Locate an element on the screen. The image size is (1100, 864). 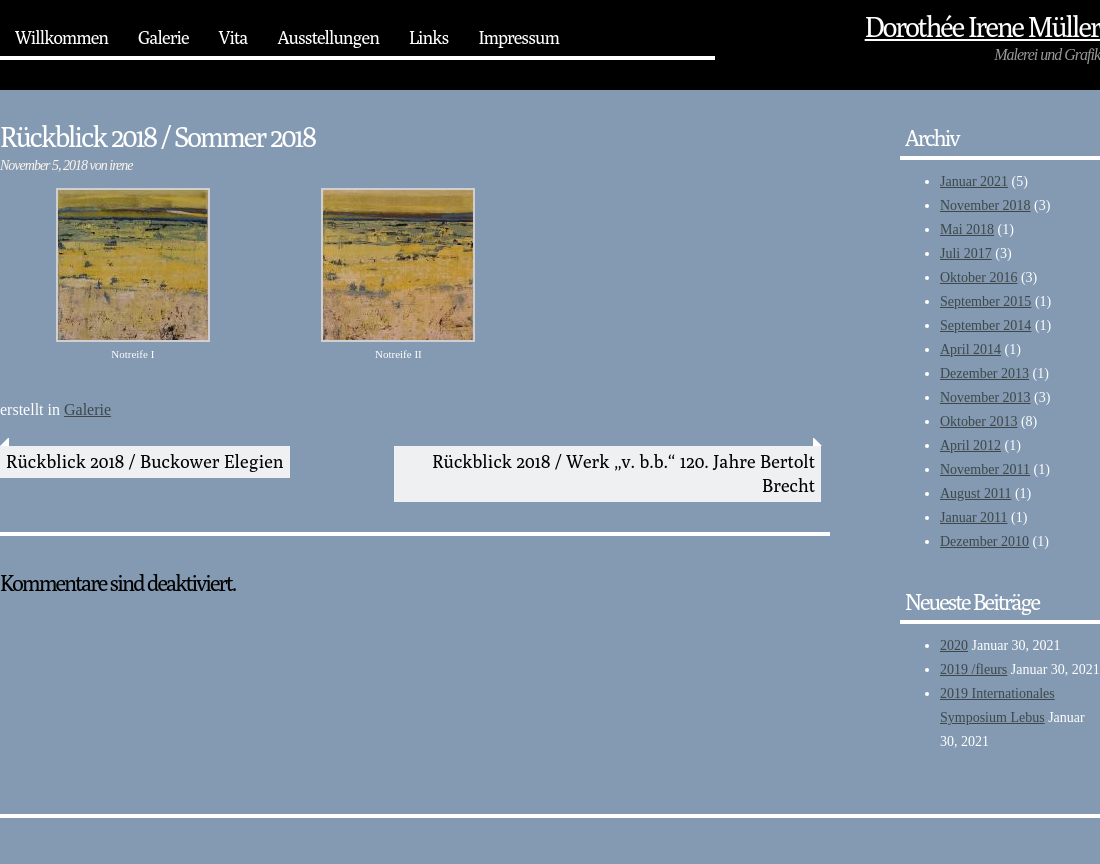
Oktober 2013 is located at coordinates (978, 421).